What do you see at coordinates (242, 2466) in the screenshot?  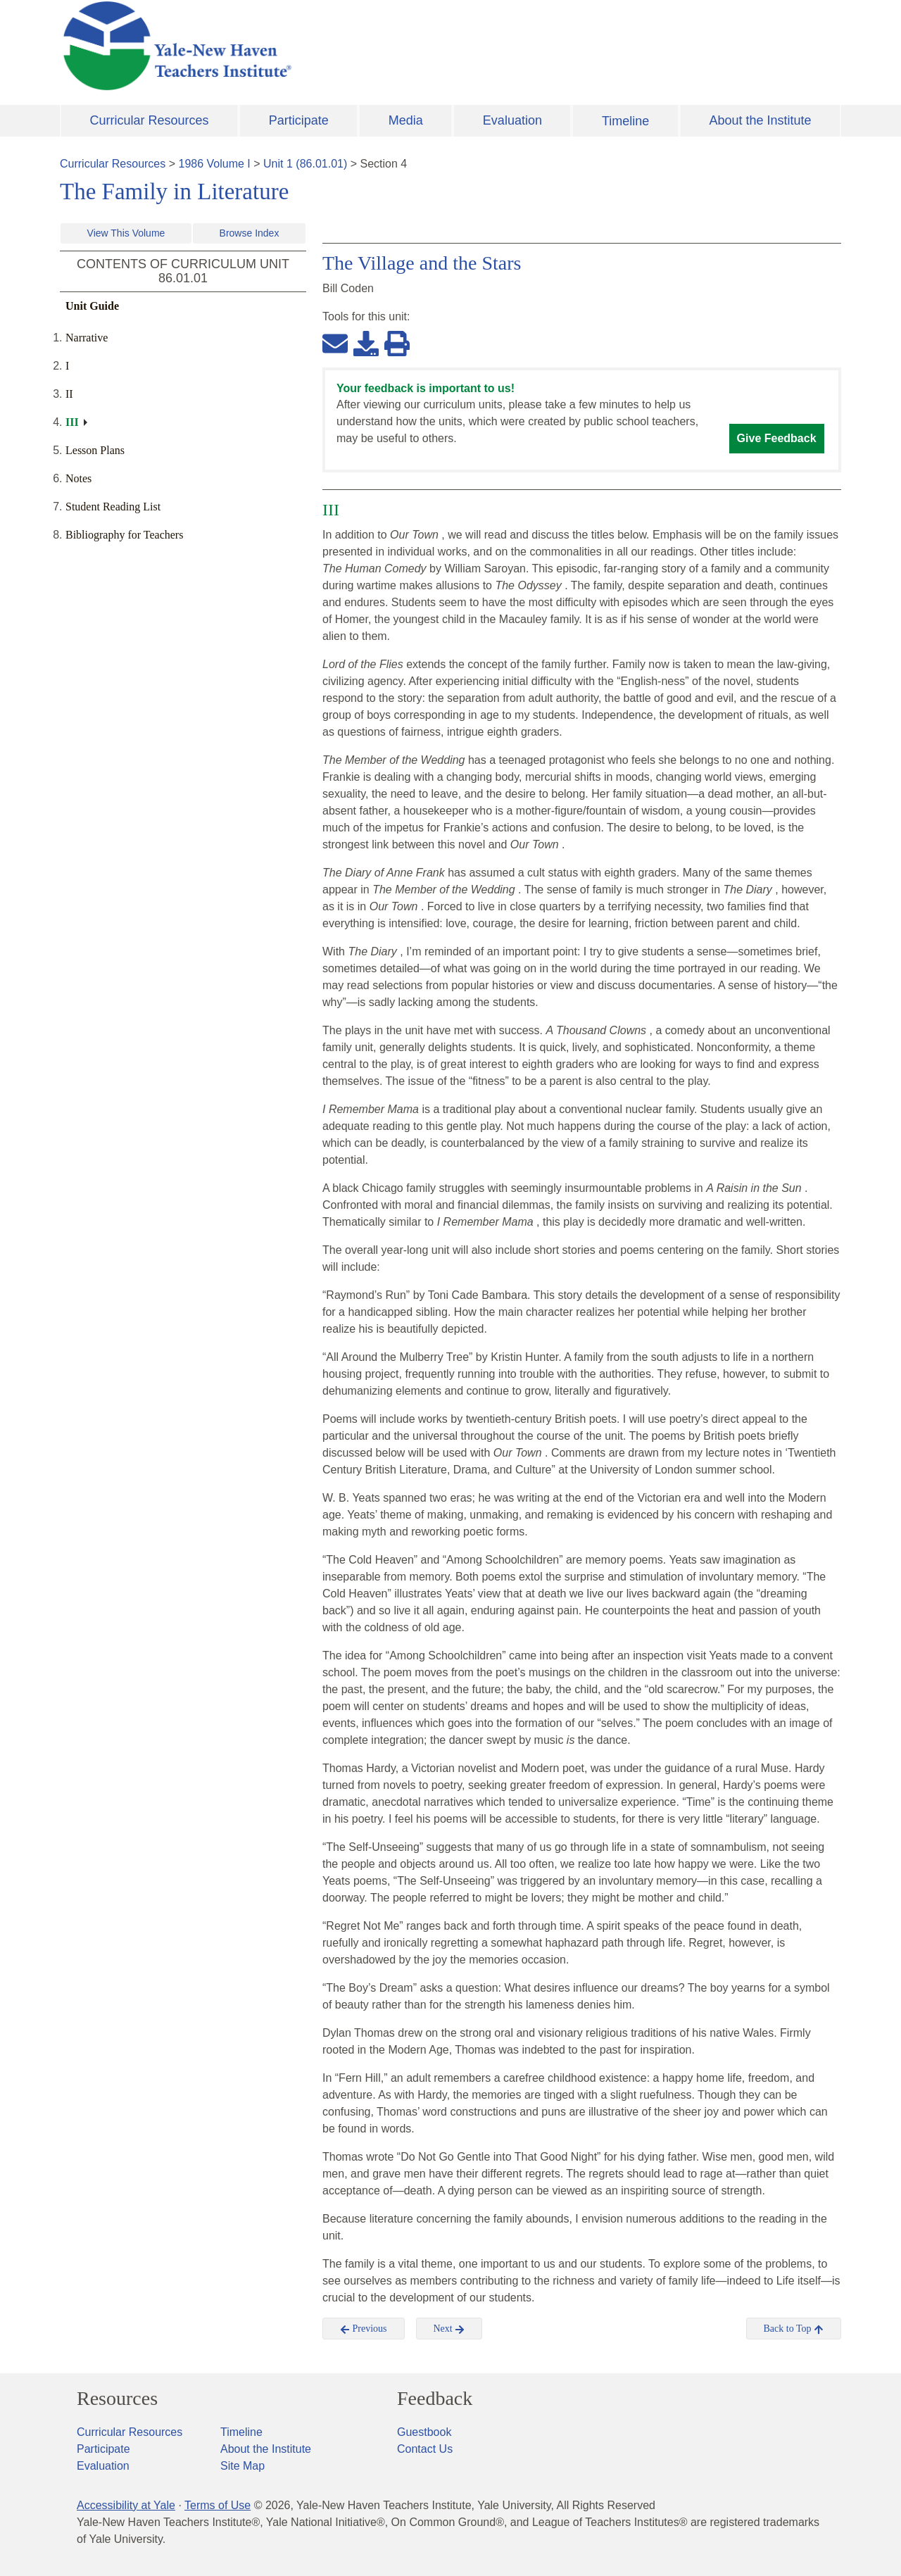 I see `Site Map` at bounding box center [242, 2466].